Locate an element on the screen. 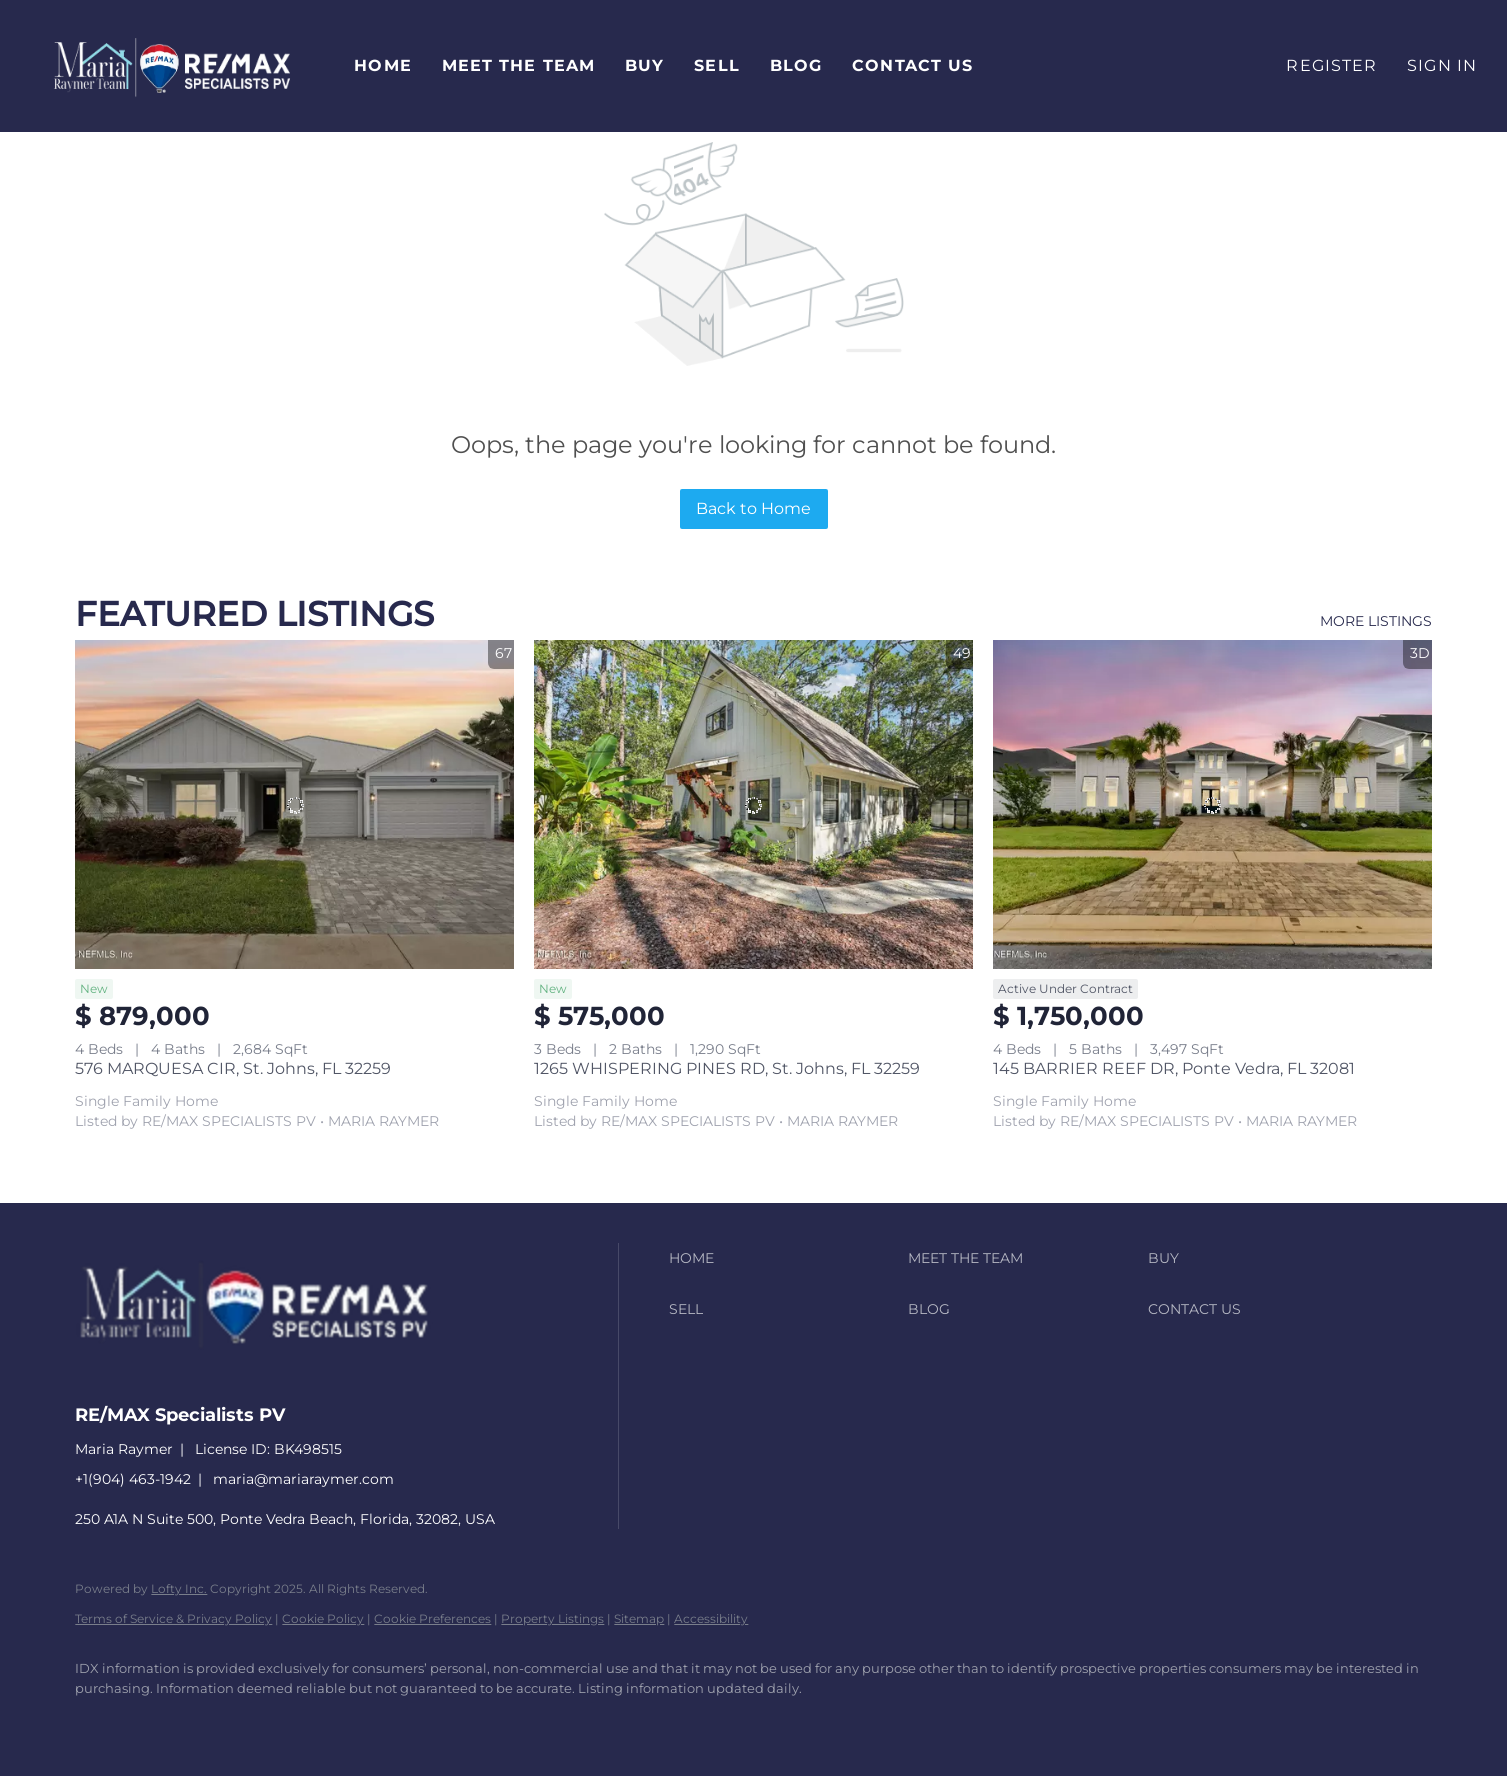 This screenshot has height=1776, width=1507. Lofty Inc. is located at coordinates (179, 1588).